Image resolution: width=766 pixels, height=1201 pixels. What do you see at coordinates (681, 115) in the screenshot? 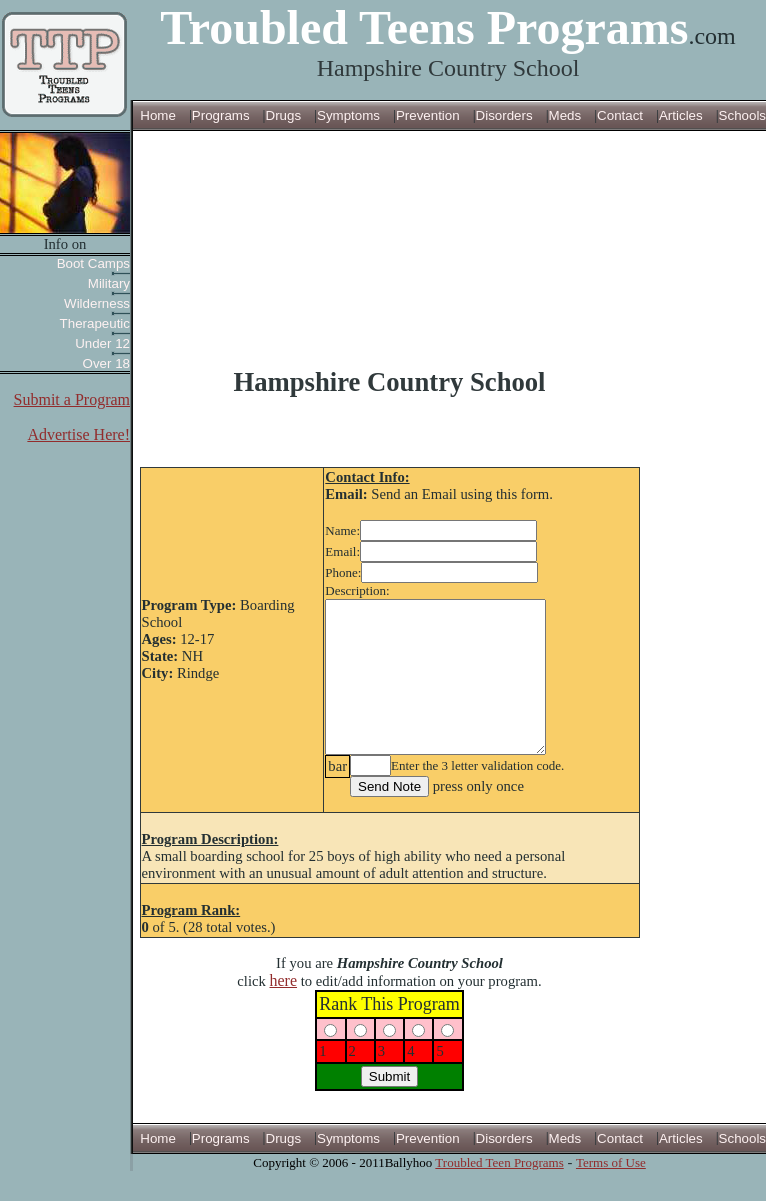
I see `Articles` at bounding box center [681, 115].